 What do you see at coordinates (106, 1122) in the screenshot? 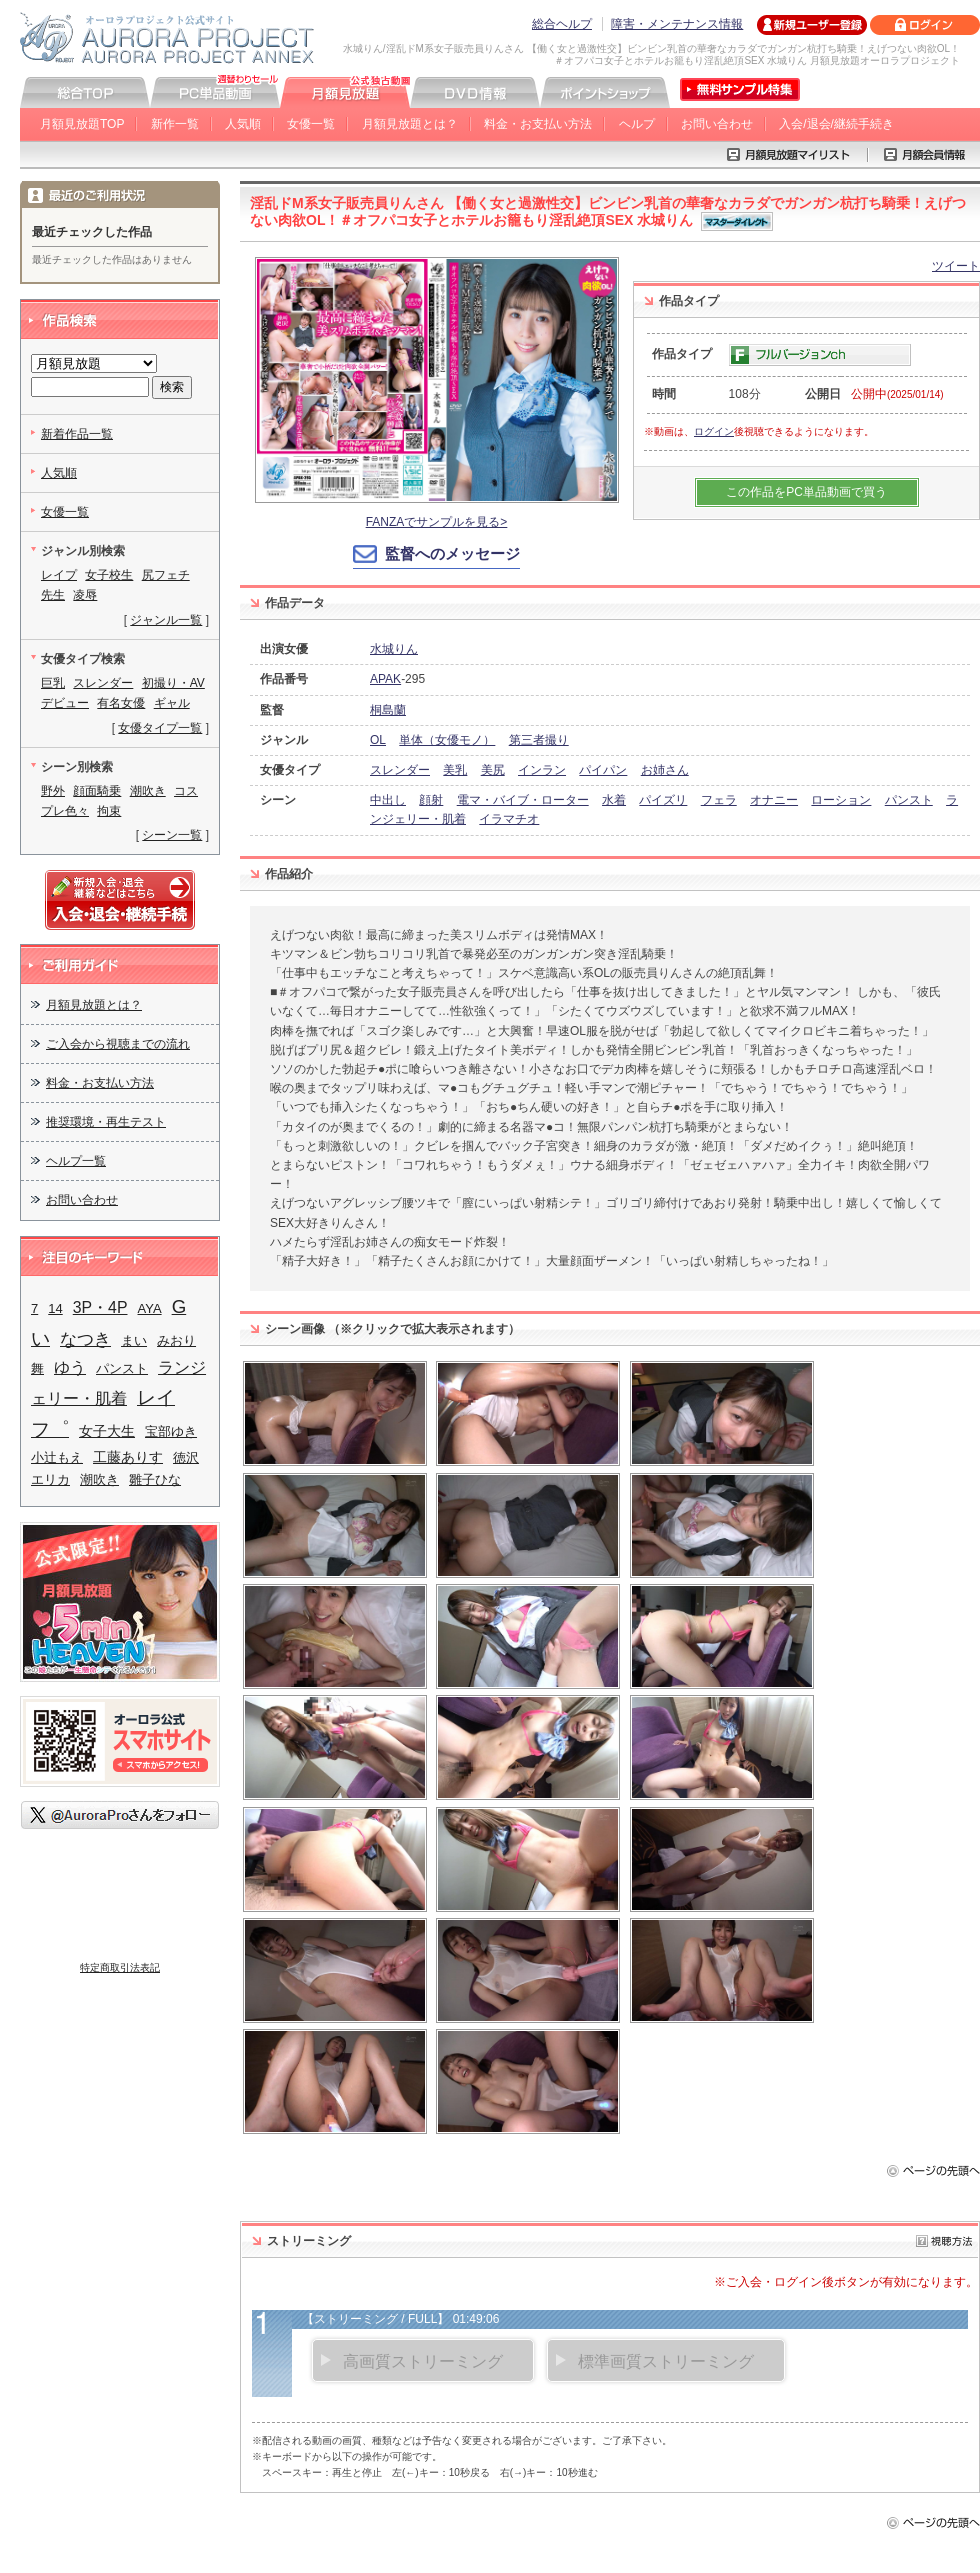
I see `推奨環境・再生テスト` at bounding box center [106, 1122].